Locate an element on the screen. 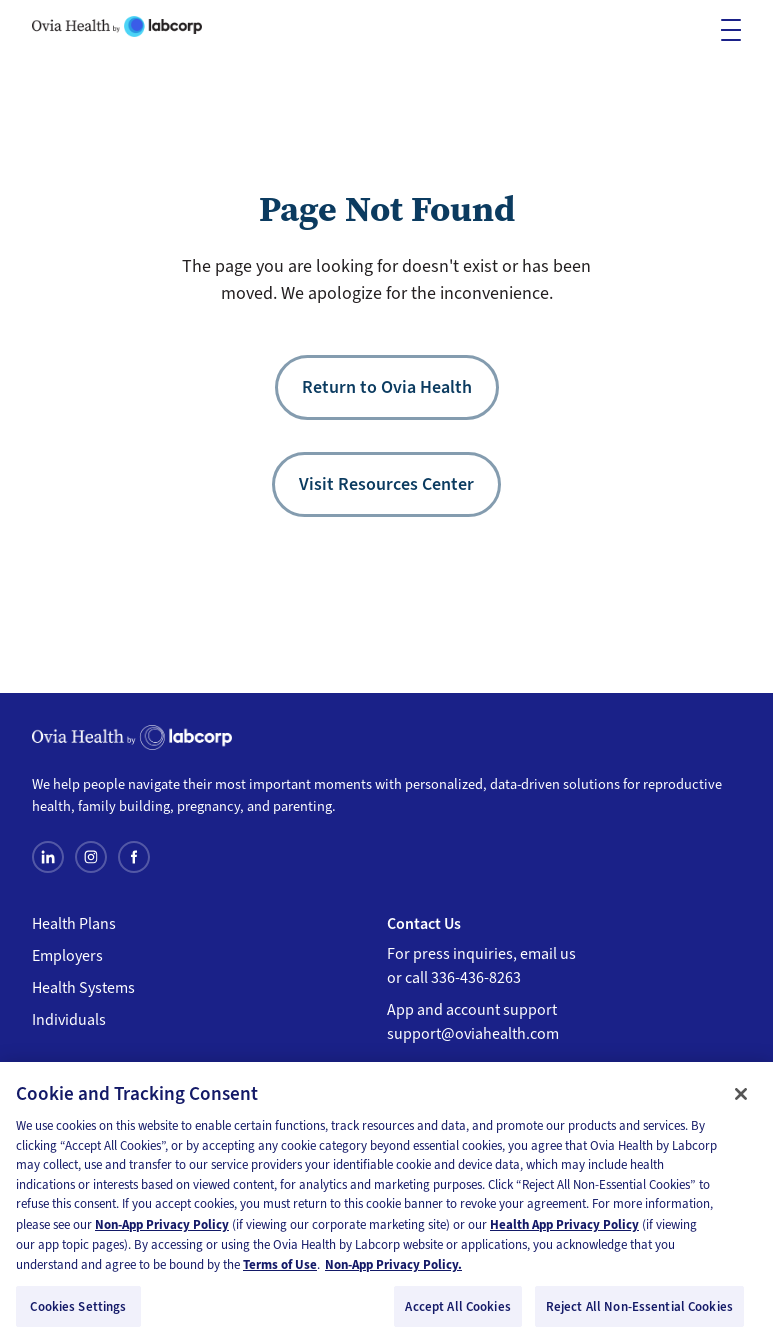 The image size is (773, 1343). Health Systems is located at coordinates (83, 988).